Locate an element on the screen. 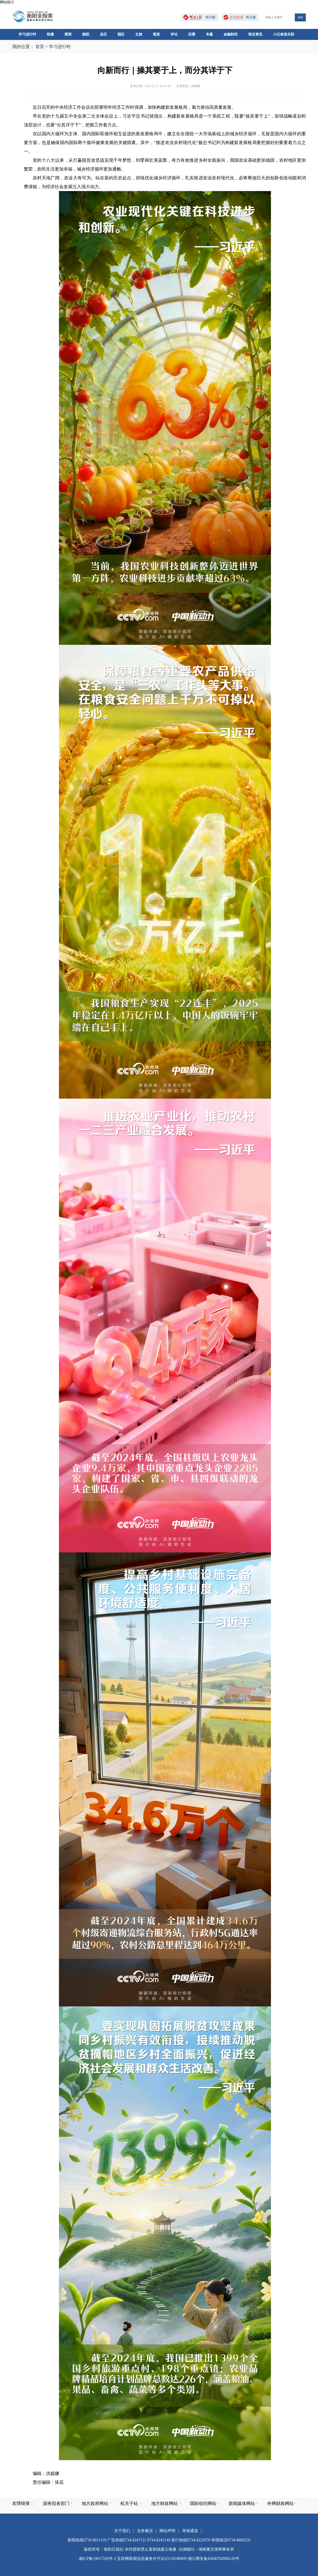 Image resolution: width=318 pixels, height=2576 pixels. 文旅 is located at coordinates (138, 34).